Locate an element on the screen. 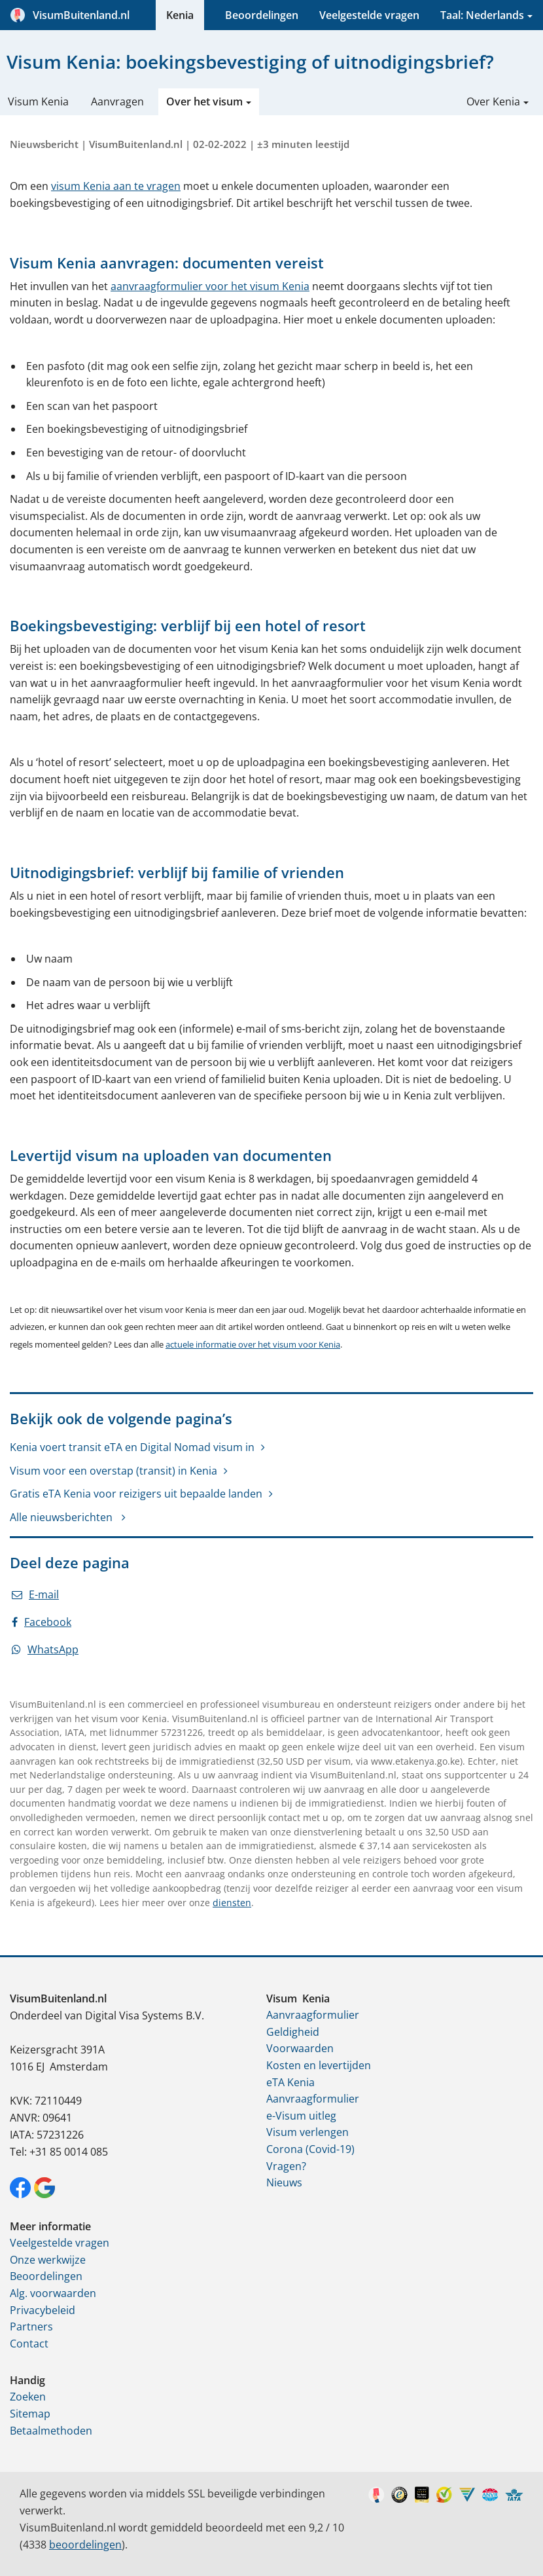 The width and height of the screenshot is (543, 2576). Corona (Covid-19) is located at coordinates (310, 2149).